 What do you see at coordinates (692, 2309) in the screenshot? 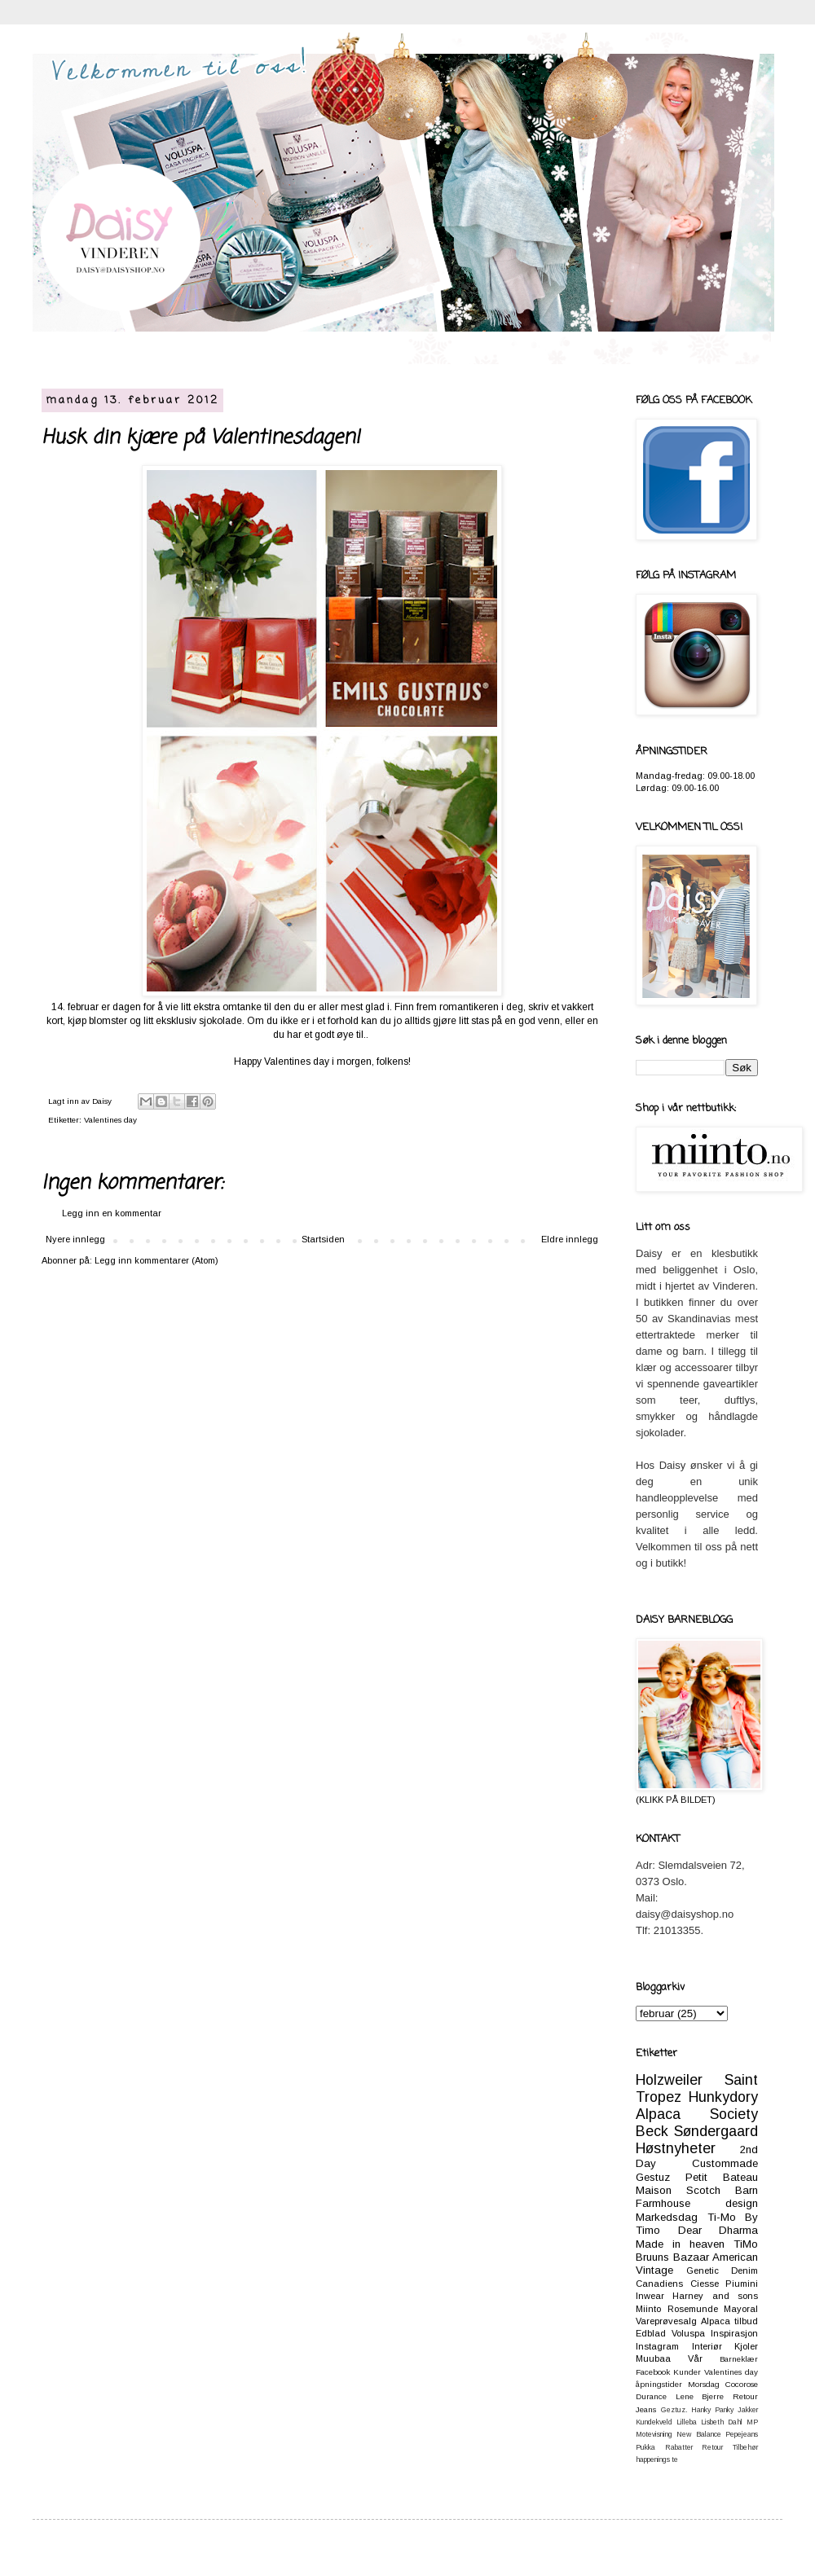
I see `Rosemunde` at bounding box center [692, 2309].